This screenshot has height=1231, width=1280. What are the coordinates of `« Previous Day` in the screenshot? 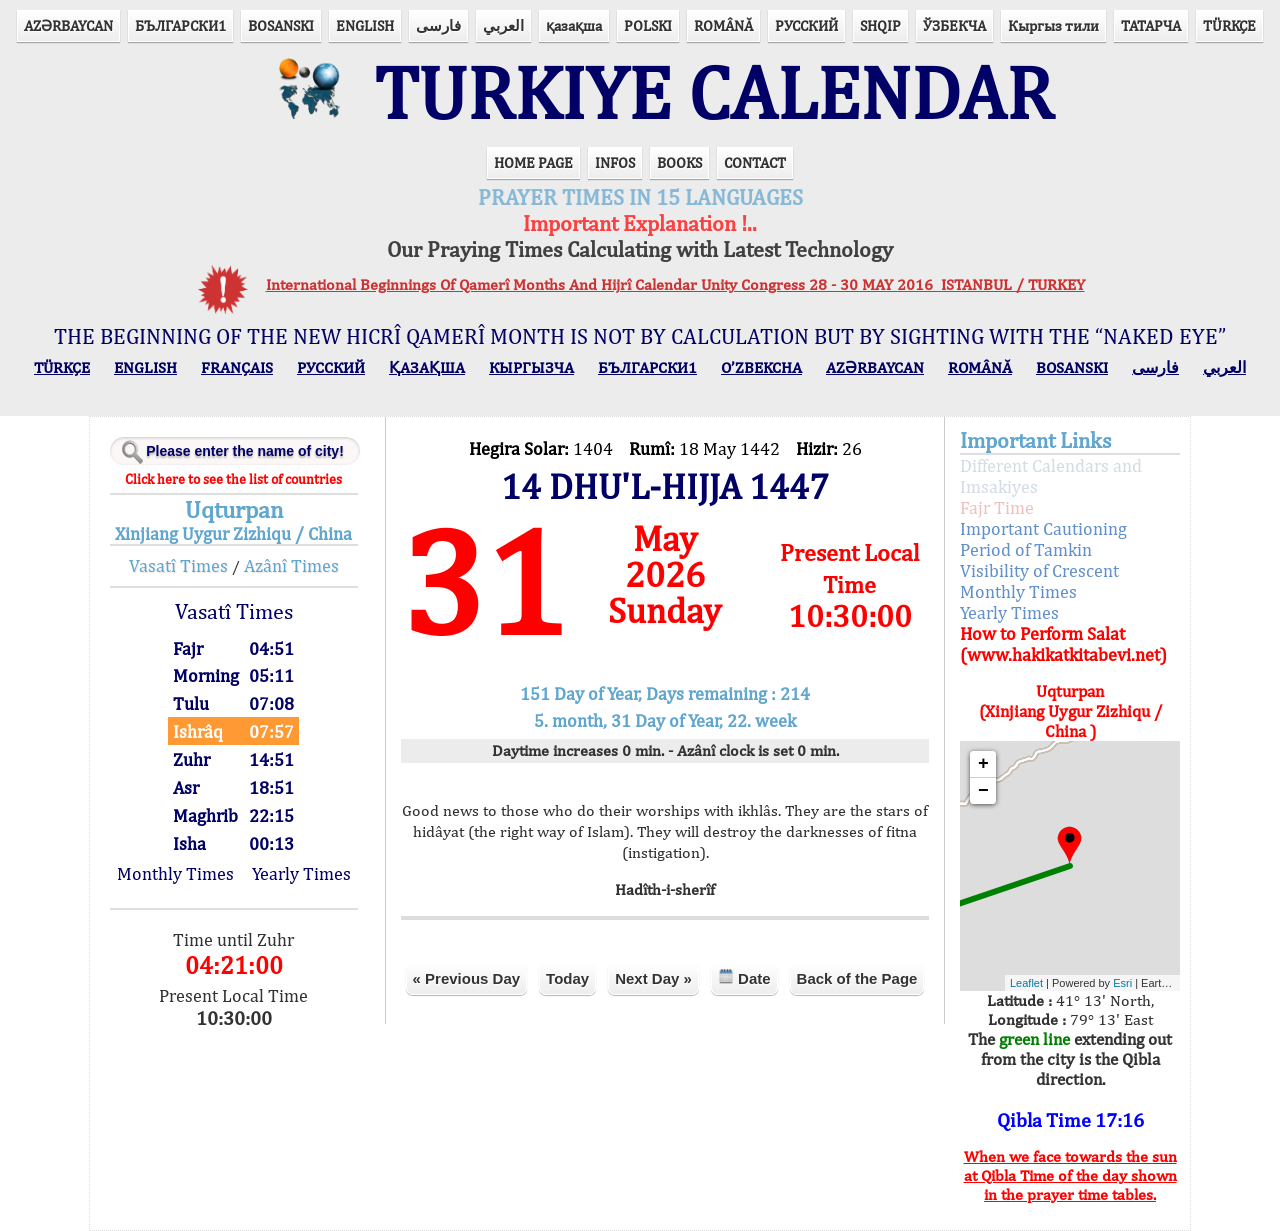 It's located at (467, 978).